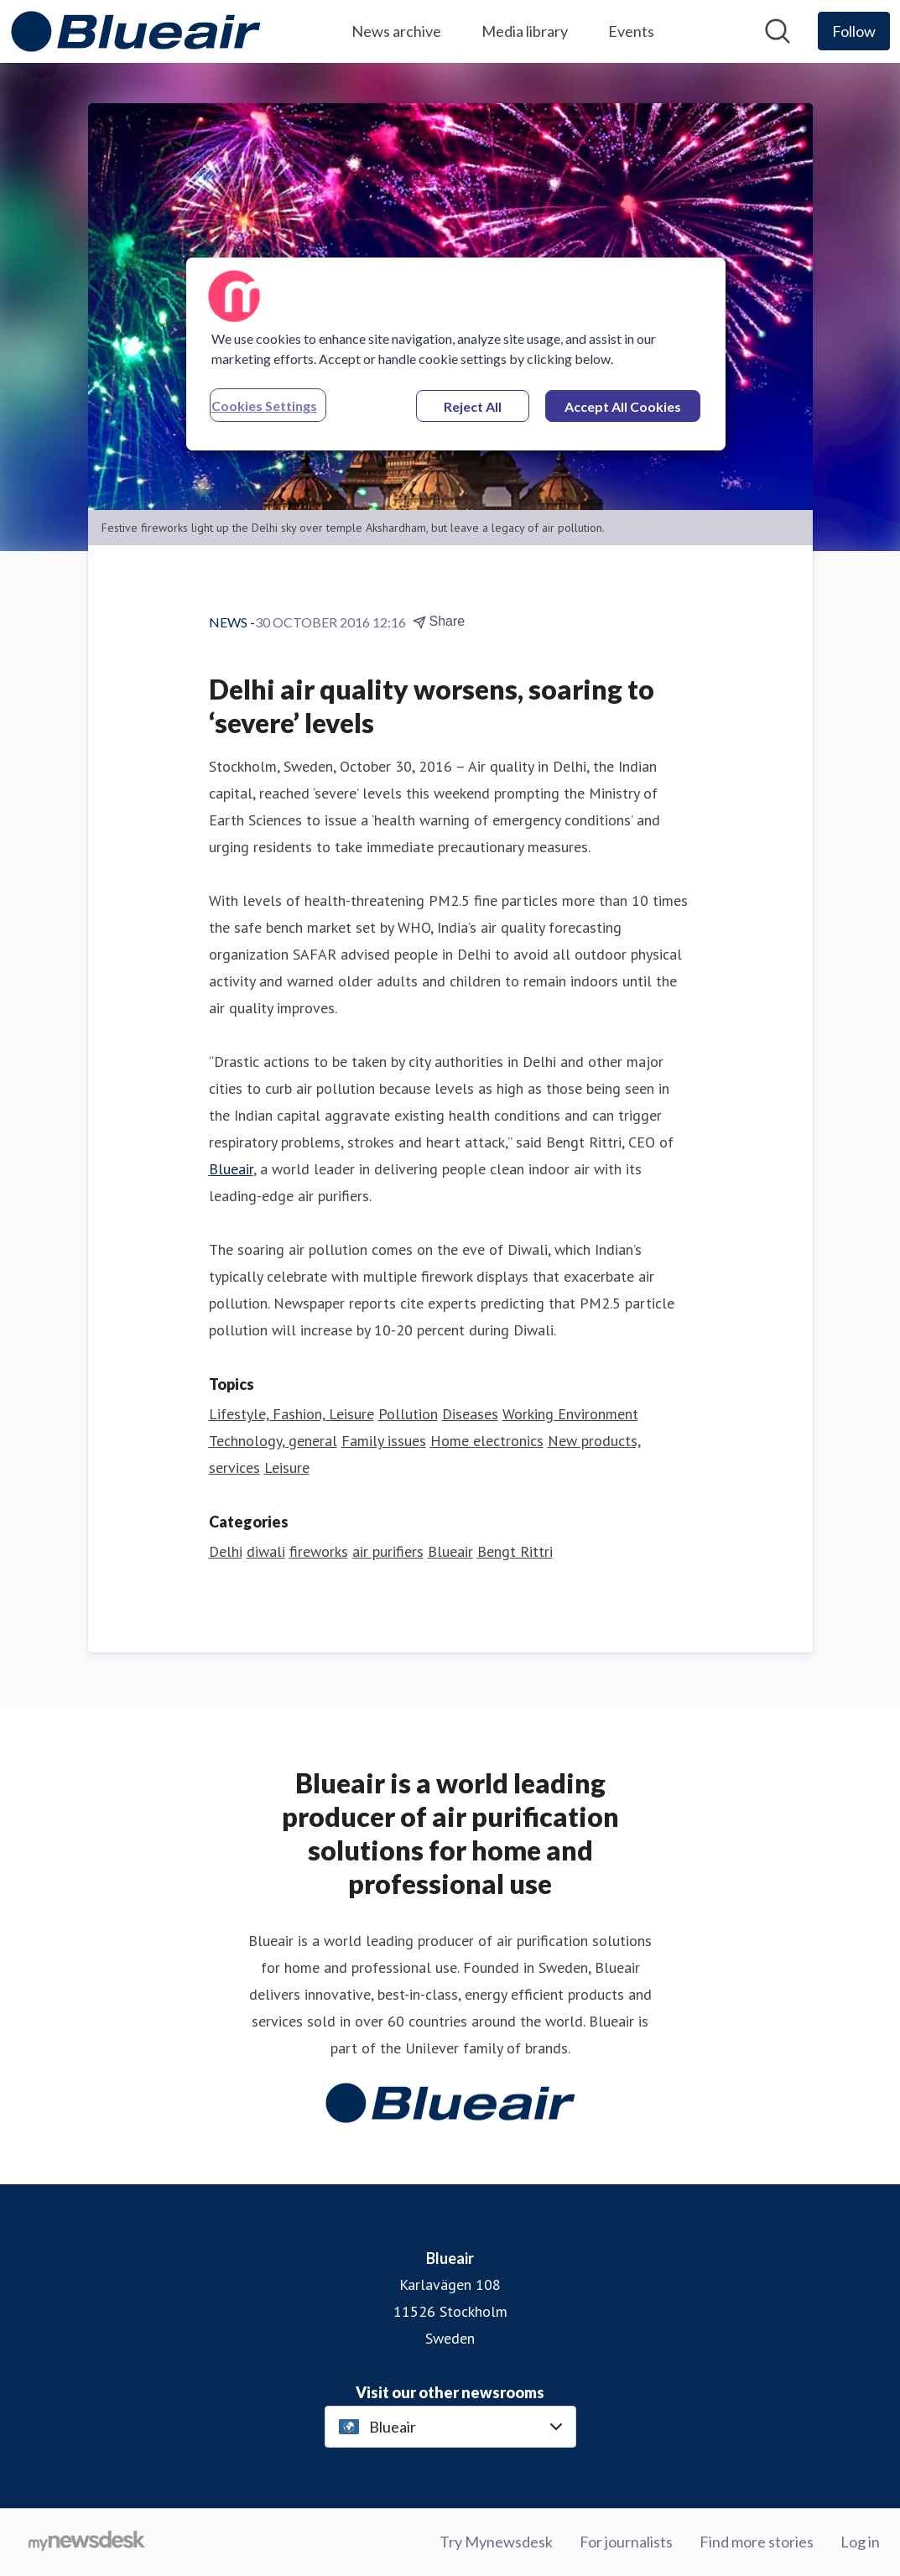 The image size is (900, 2576). I want to click on Home electronics, so click(487, 1440).